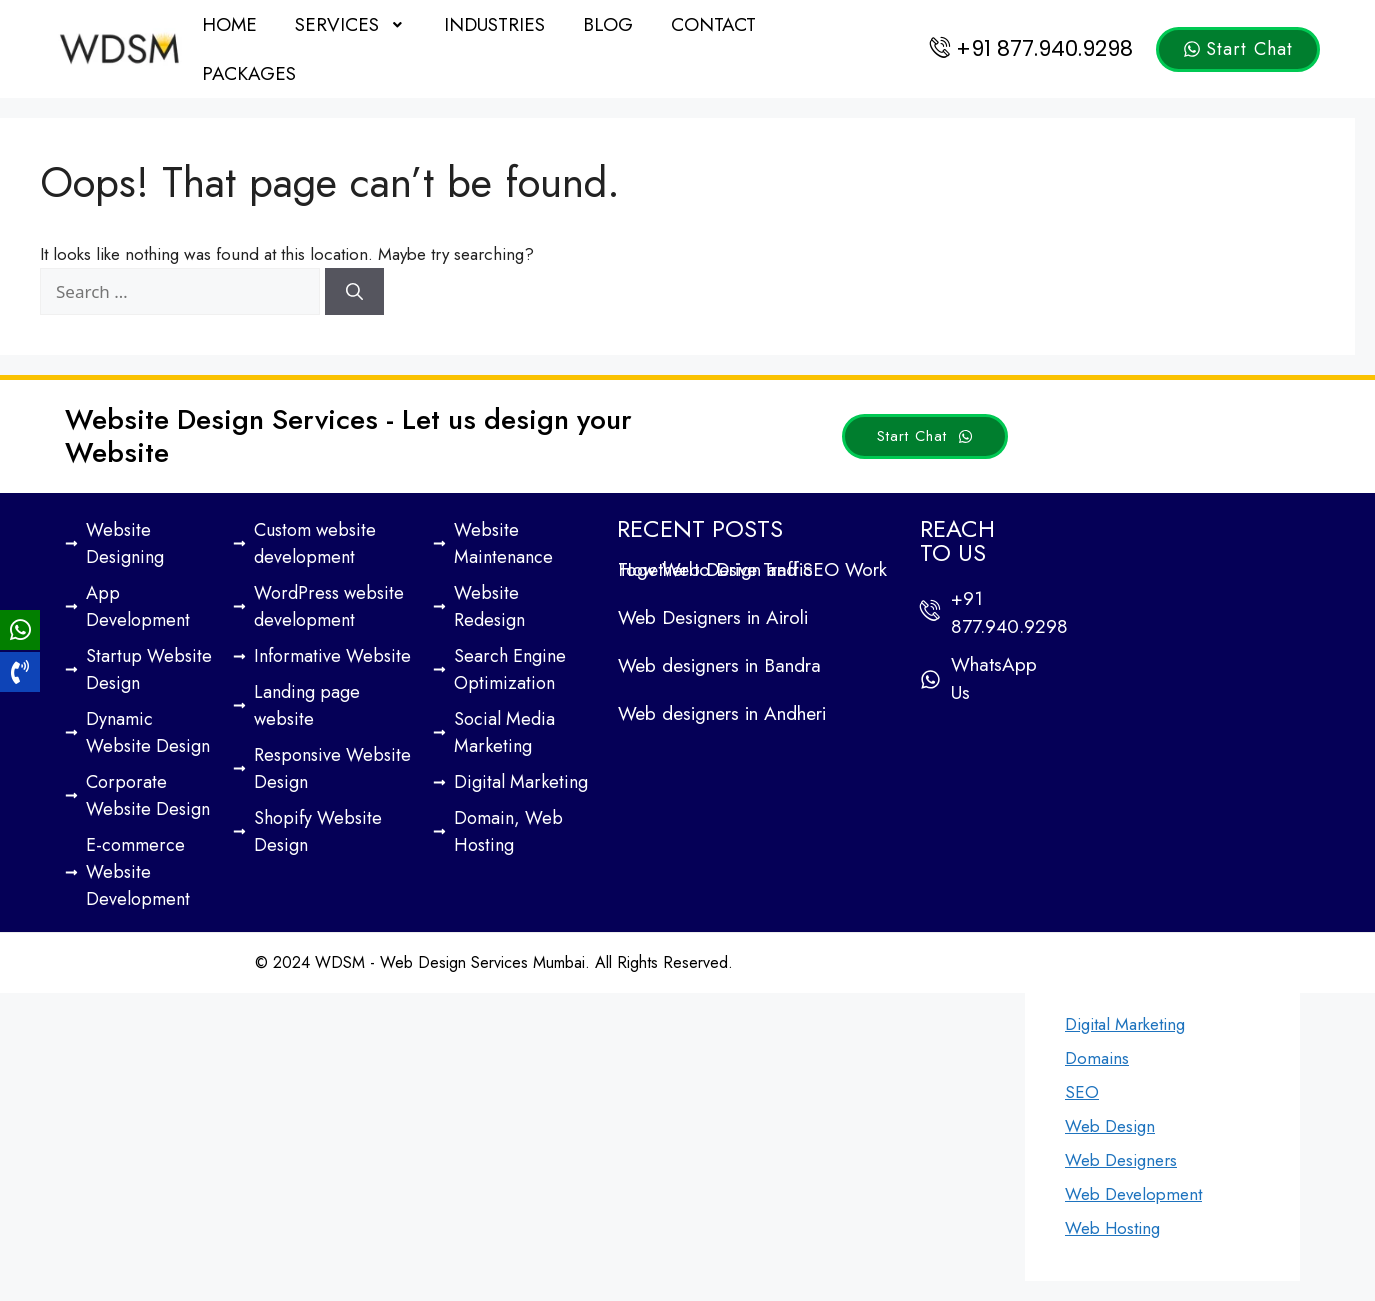  Describe the element at coordinates (1082, 1092) in the screenshot. I see `SEO` at that location.